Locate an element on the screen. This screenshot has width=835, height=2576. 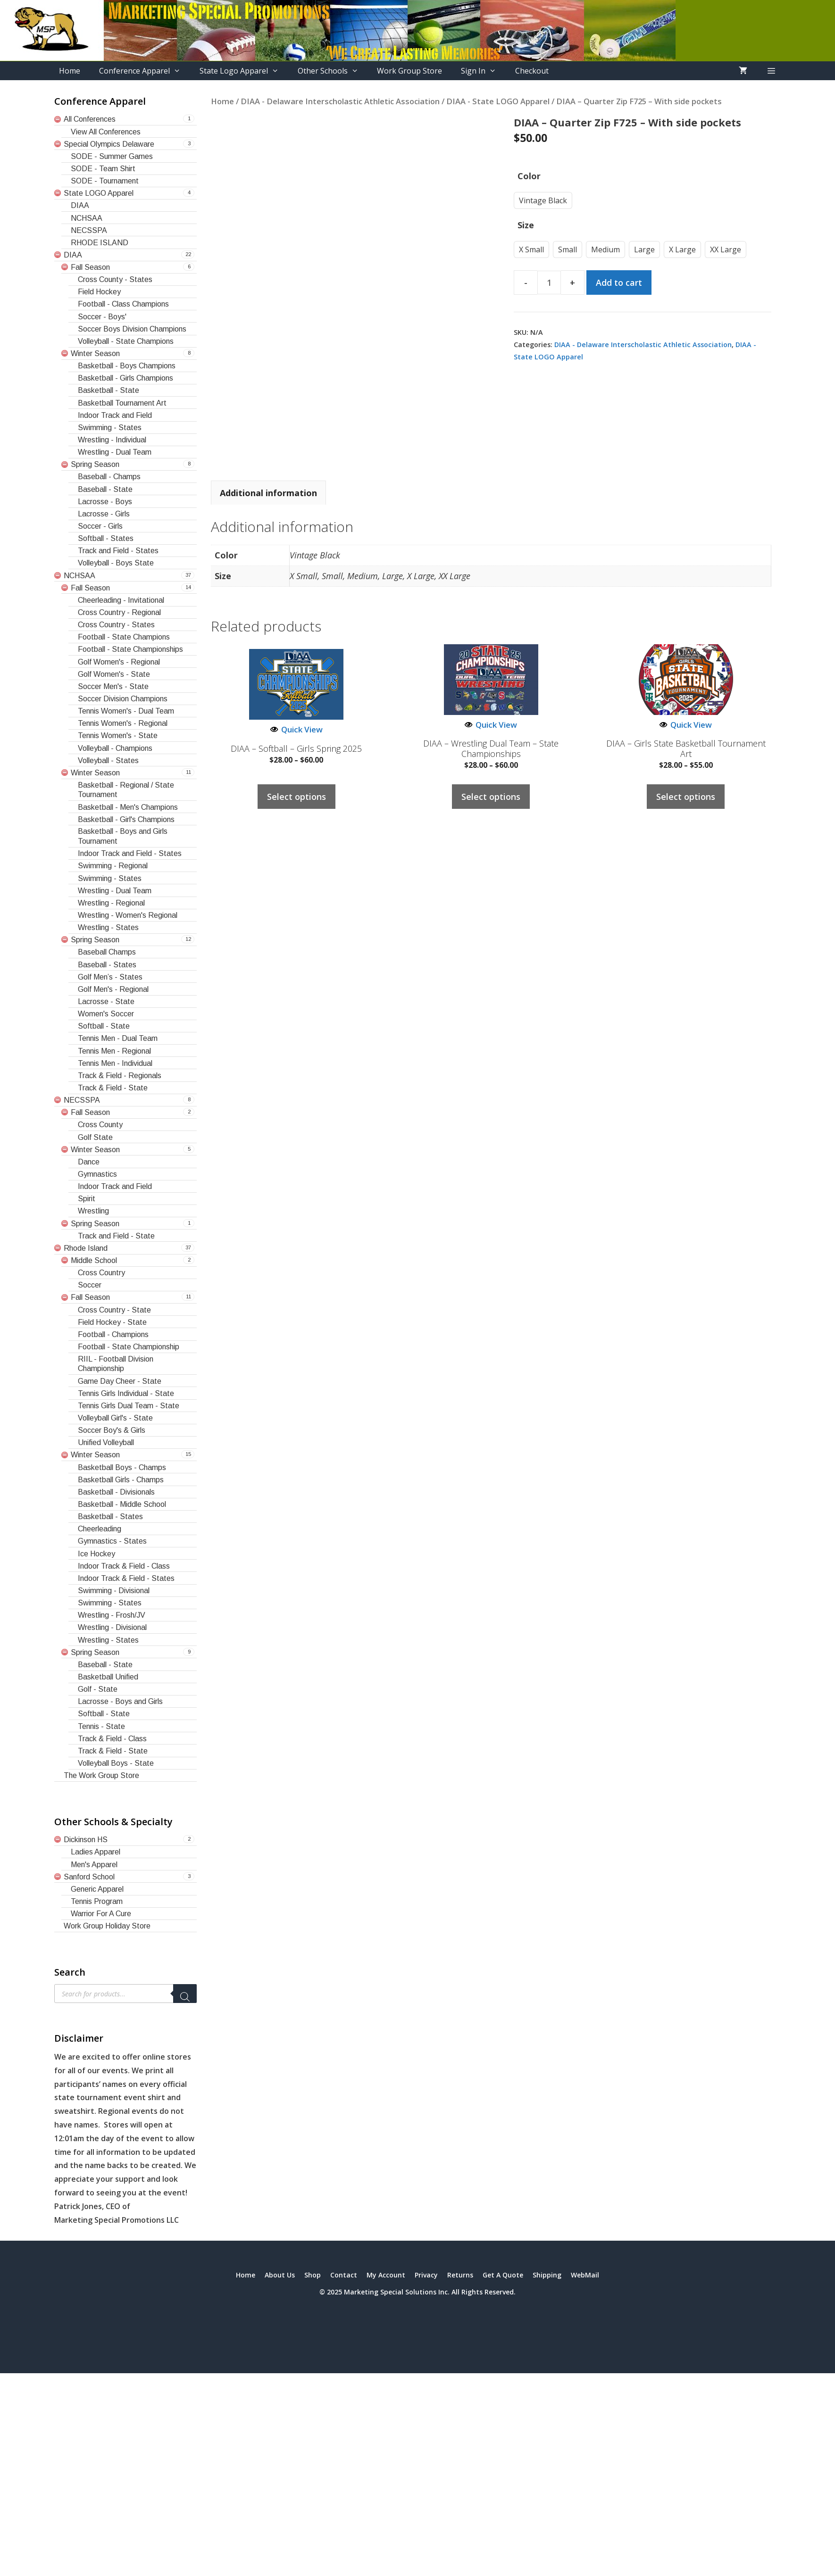
Returns is located at coordinates (460, 2274).